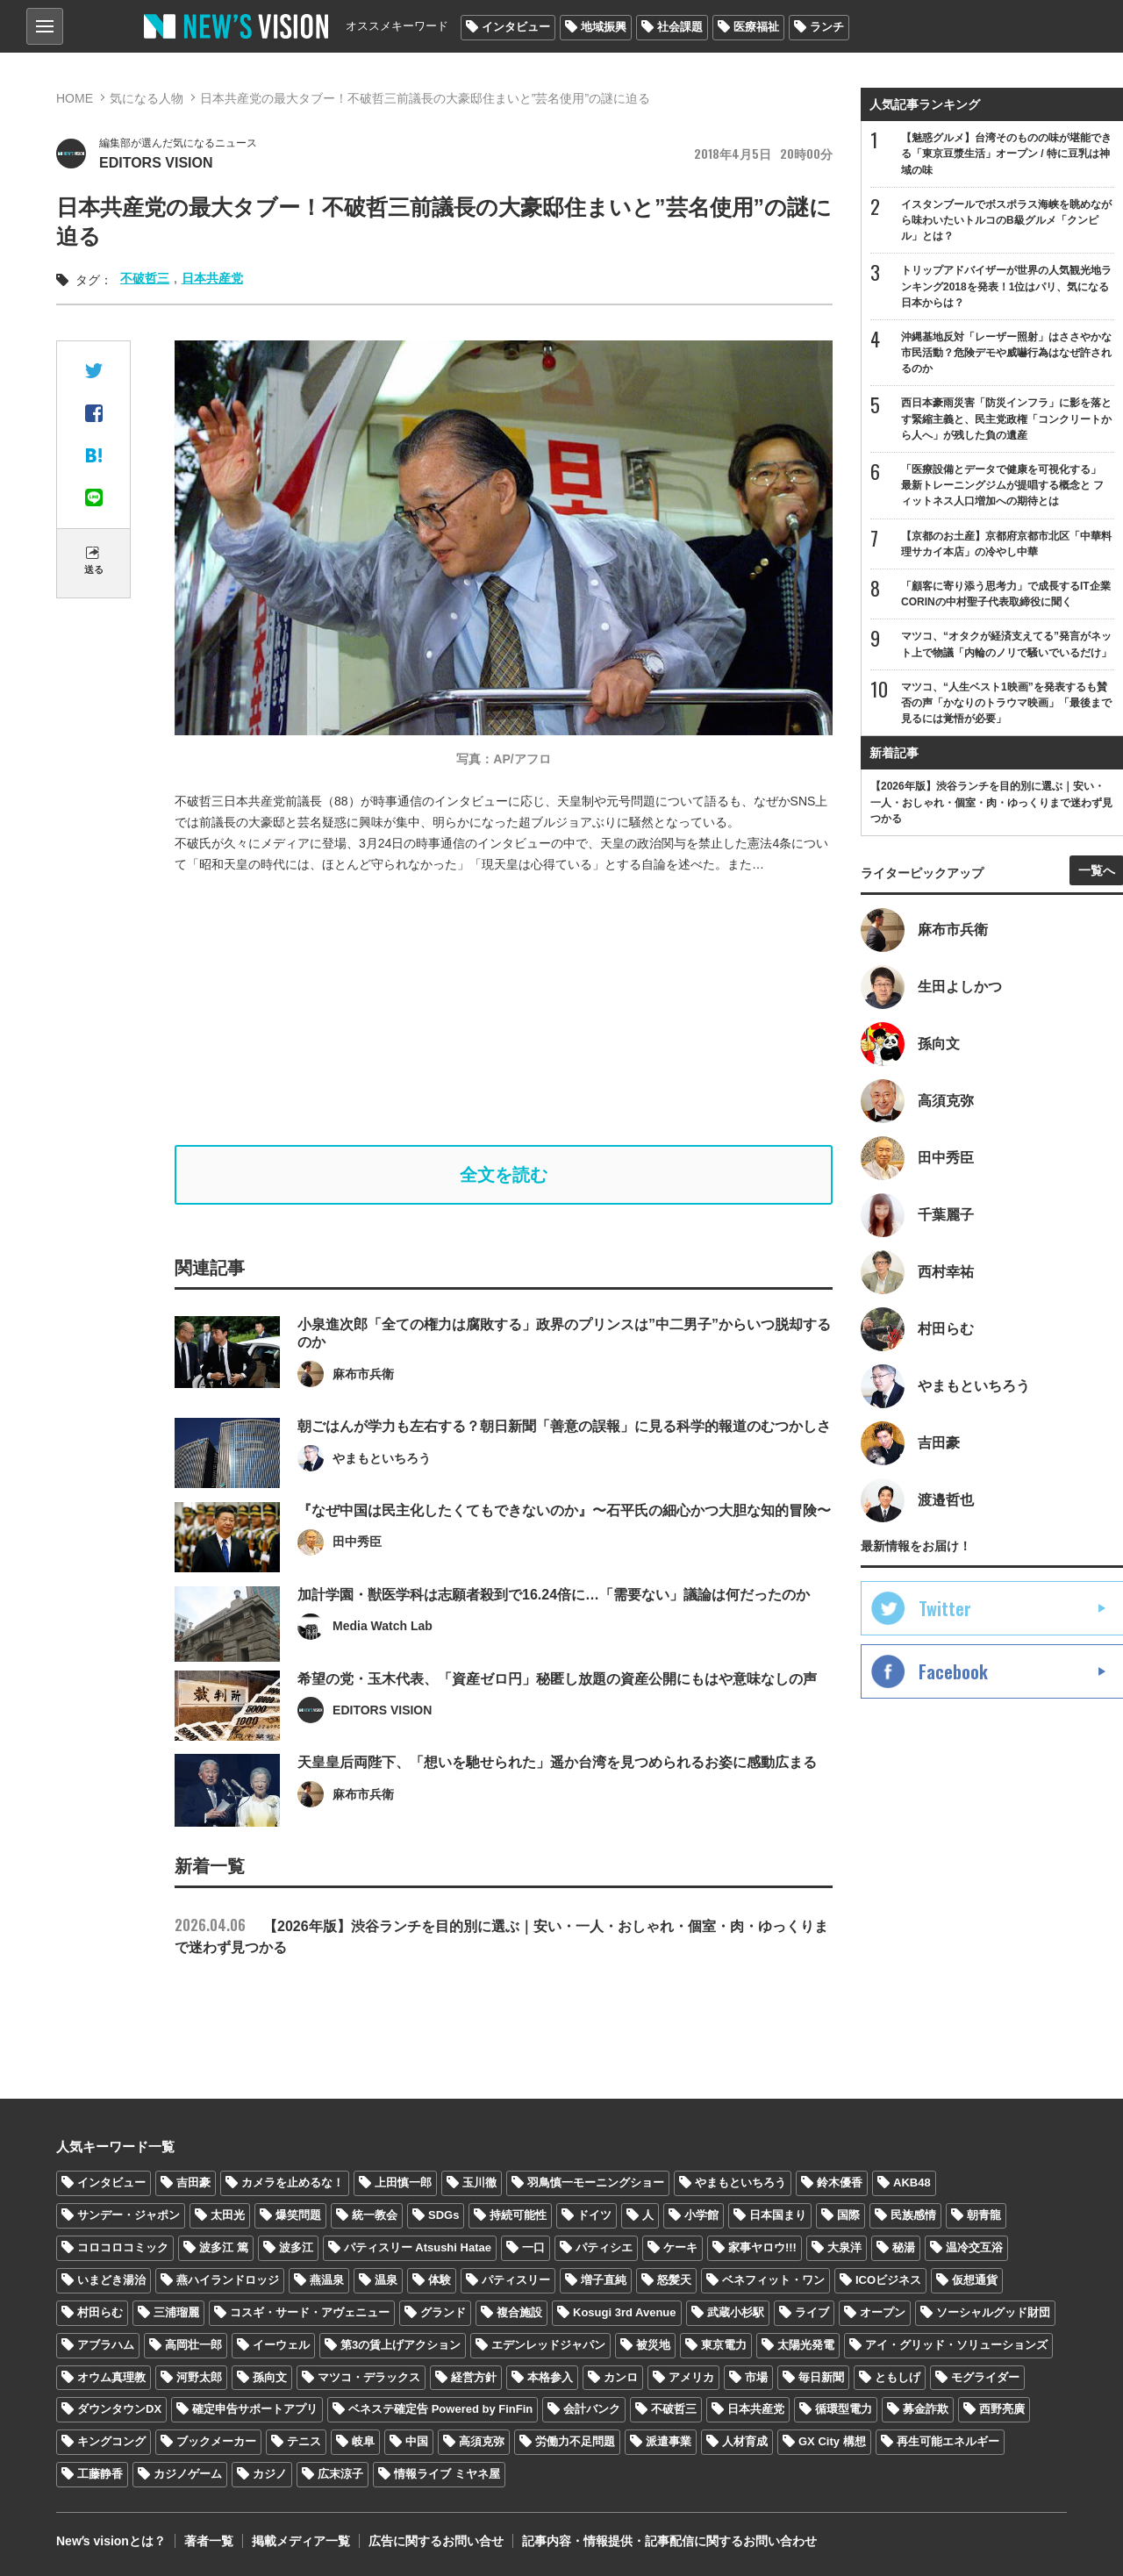 The image size is (1123, 2576). Describe the element at coordinates (443, 2312) in the screenshot. I see `グランド` at that location.